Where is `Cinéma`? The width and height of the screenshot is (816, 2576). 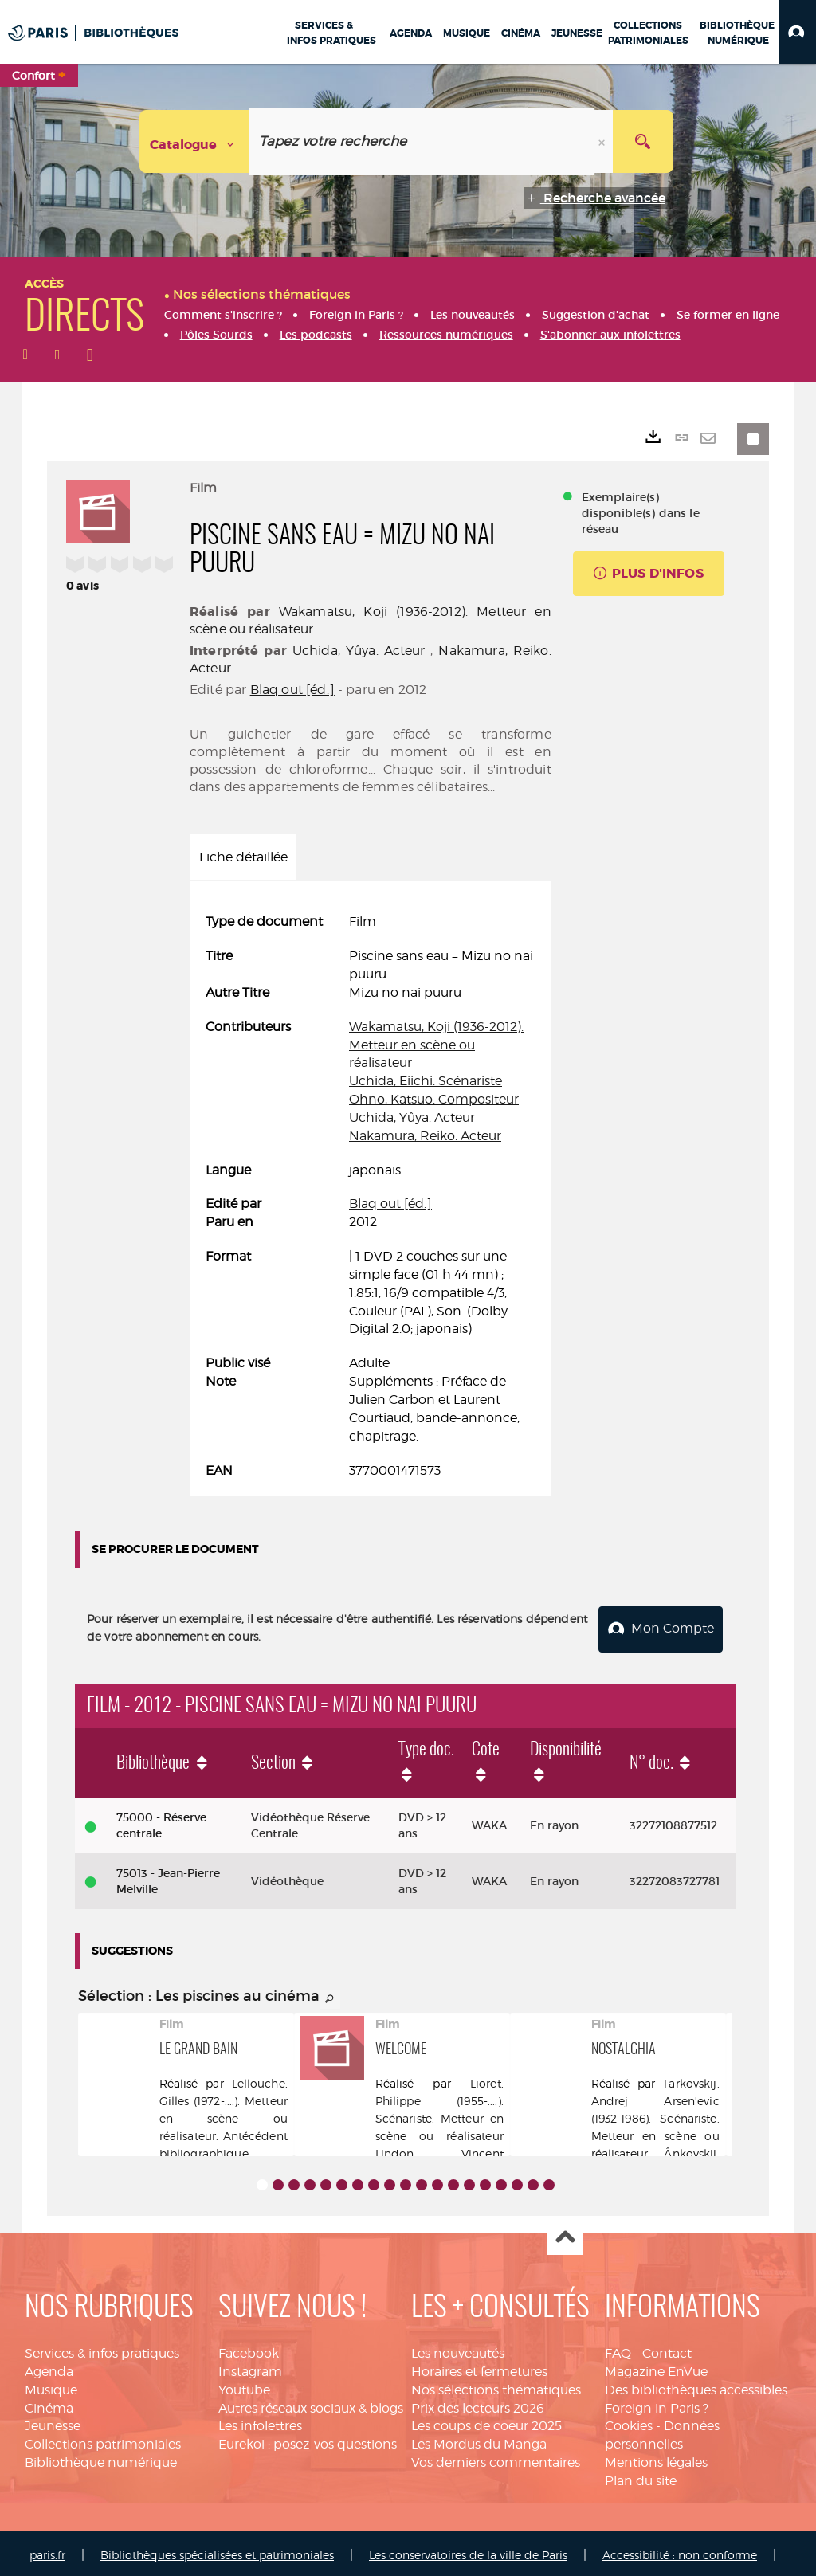
Cinéma is located at coordinates (49, 2403).